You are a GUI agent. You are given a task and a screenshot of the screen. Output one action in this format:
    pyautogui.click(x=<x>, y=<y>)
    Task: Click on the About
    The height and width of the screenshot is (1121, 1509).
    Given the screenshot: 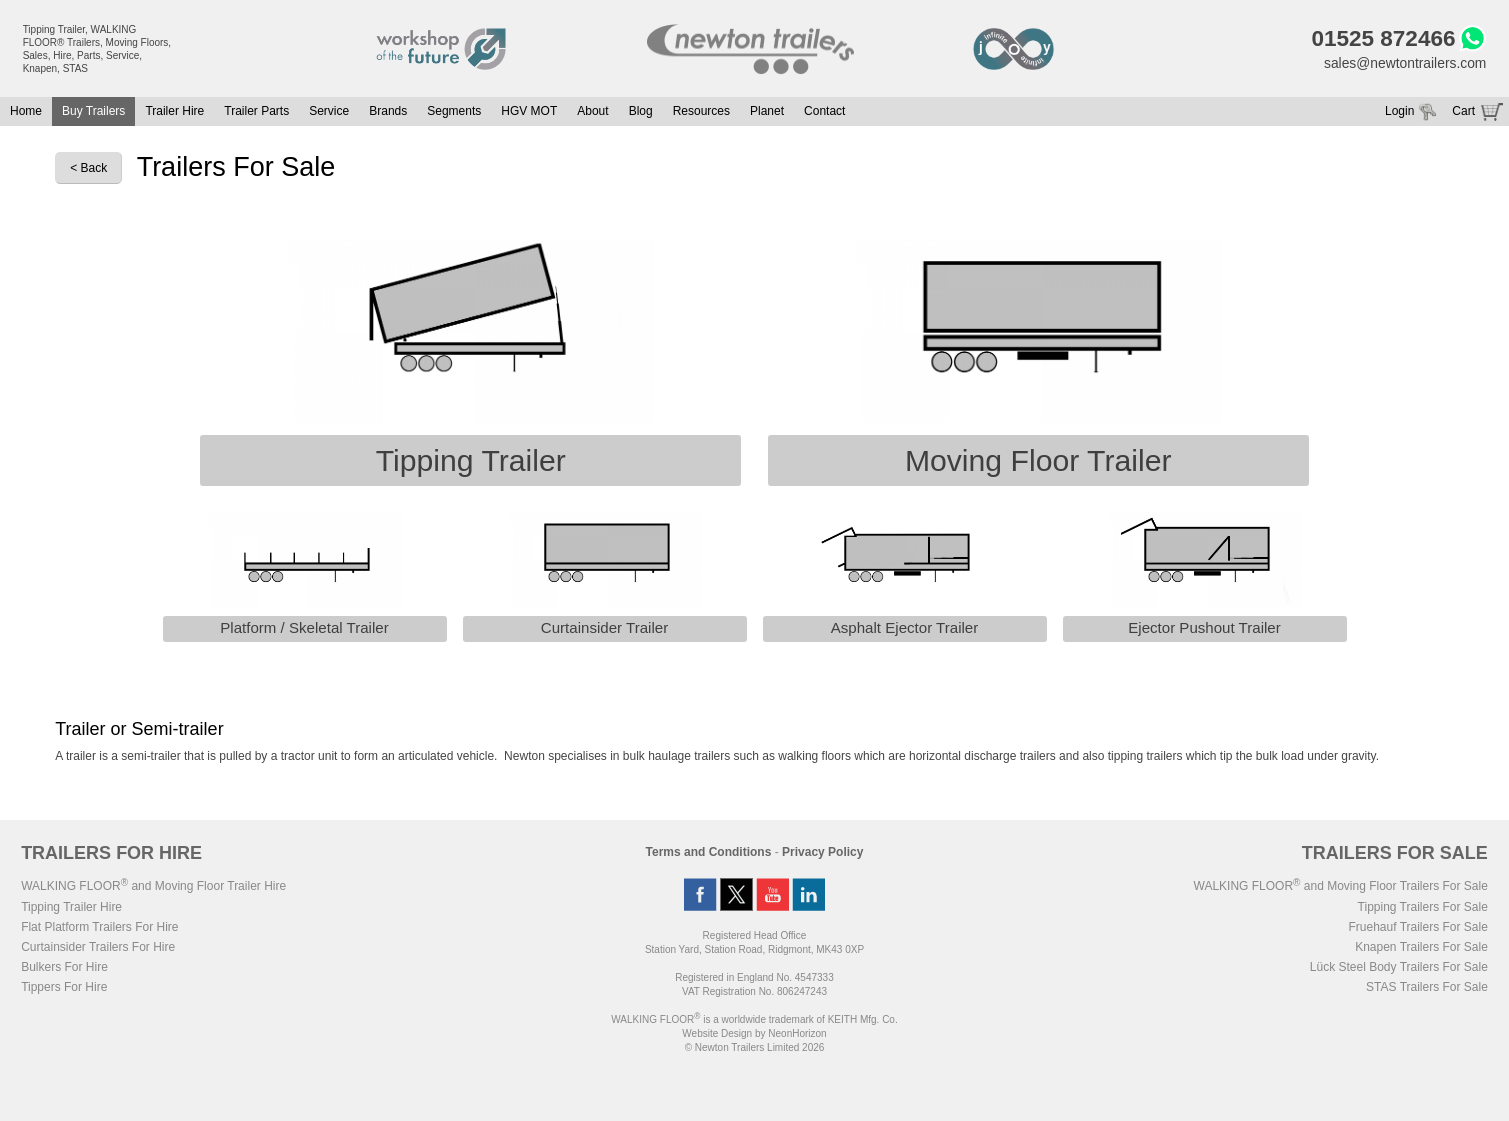 What is the action you would take?
    pyautogui.click(x=592, y=112)
    